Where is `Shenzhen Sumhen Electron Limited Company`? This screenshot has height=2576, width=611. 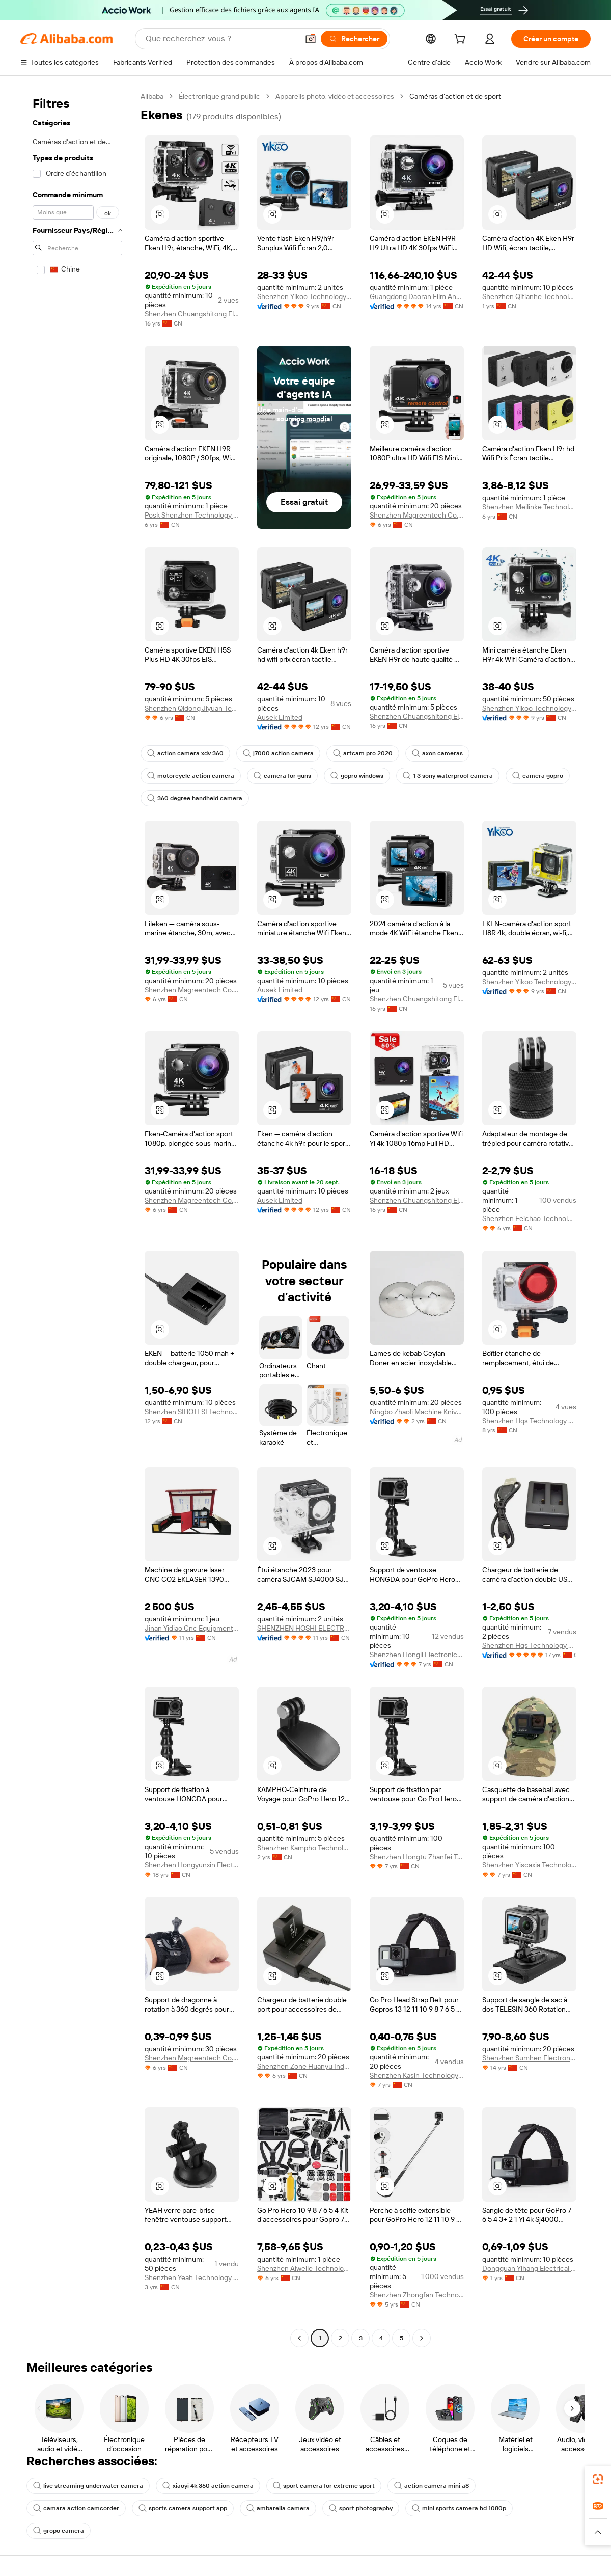 Shenzhen Sumhen Electron Limited Company is located at coordinates (529, 2058).